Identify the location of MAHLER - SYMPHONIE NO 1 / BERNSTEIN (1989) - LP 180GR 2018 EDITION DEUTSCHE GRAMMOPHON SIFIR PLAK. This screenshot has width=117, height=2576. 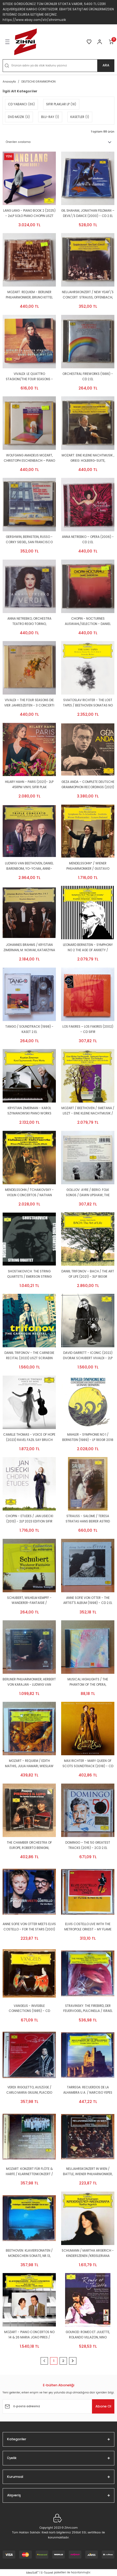
(87, 1437).